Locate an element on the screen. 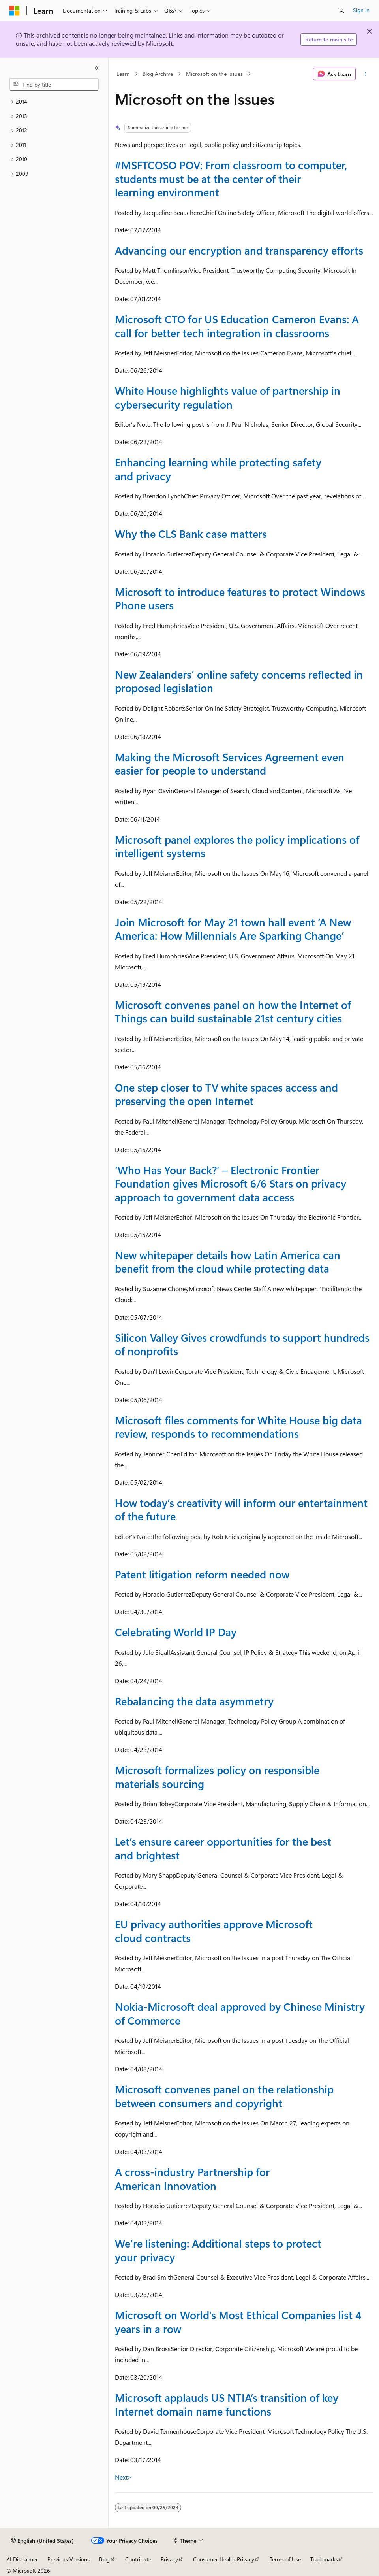 The image size is (379, 2576). New whitepaper details how Latin America can benefit from the cloud while protecting data is located at coordinates (227, 1261).